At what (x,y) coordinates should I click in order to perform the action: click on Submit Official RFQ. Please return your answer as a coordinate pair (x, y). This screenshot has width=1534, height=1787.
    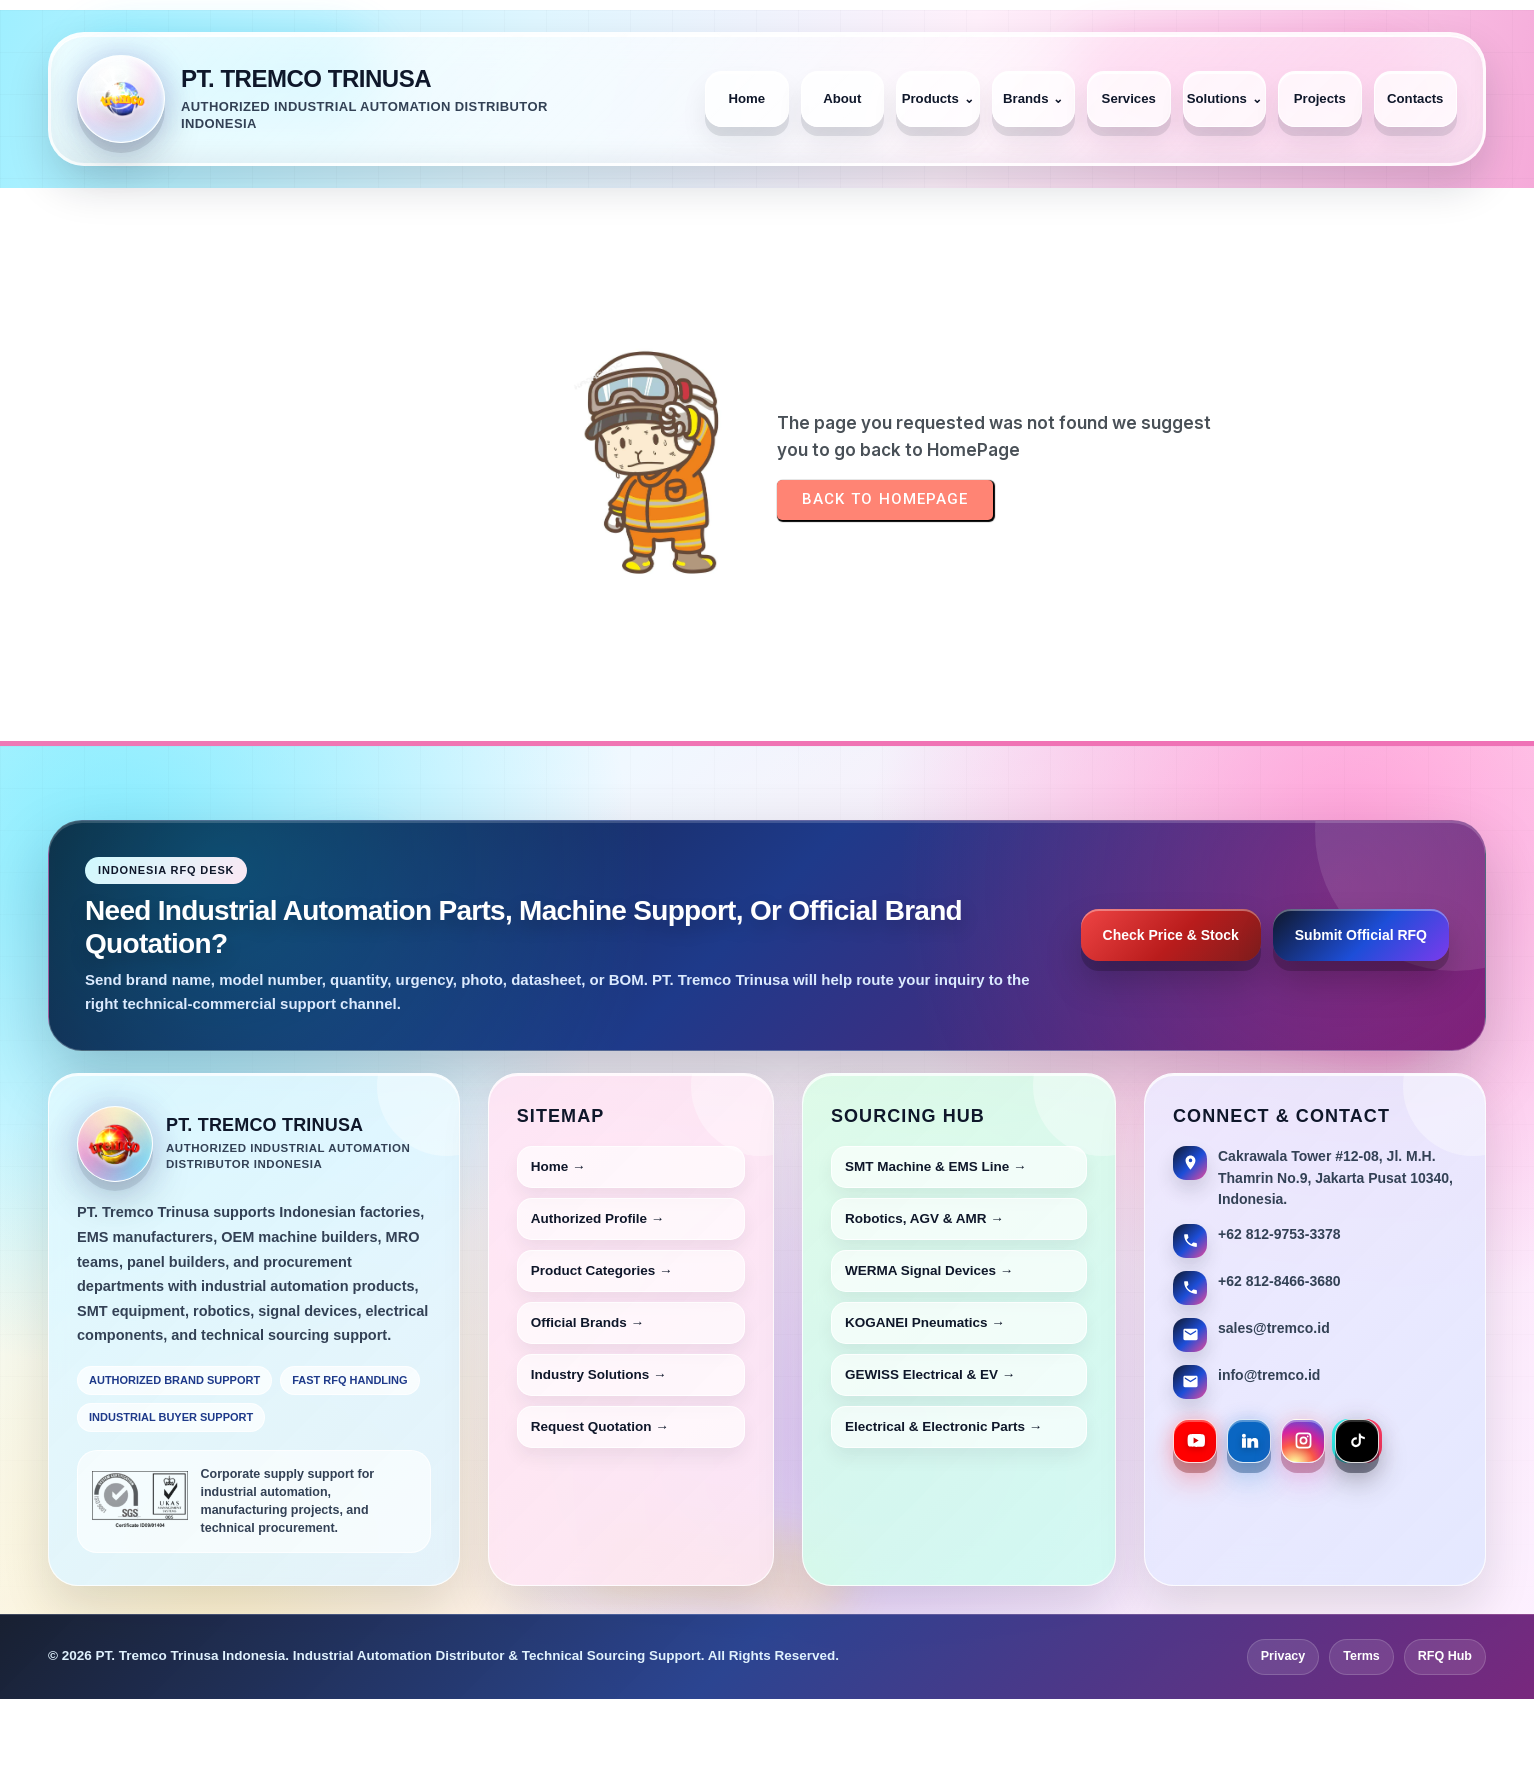
    Looking at the image, I should click on (1361, 935).